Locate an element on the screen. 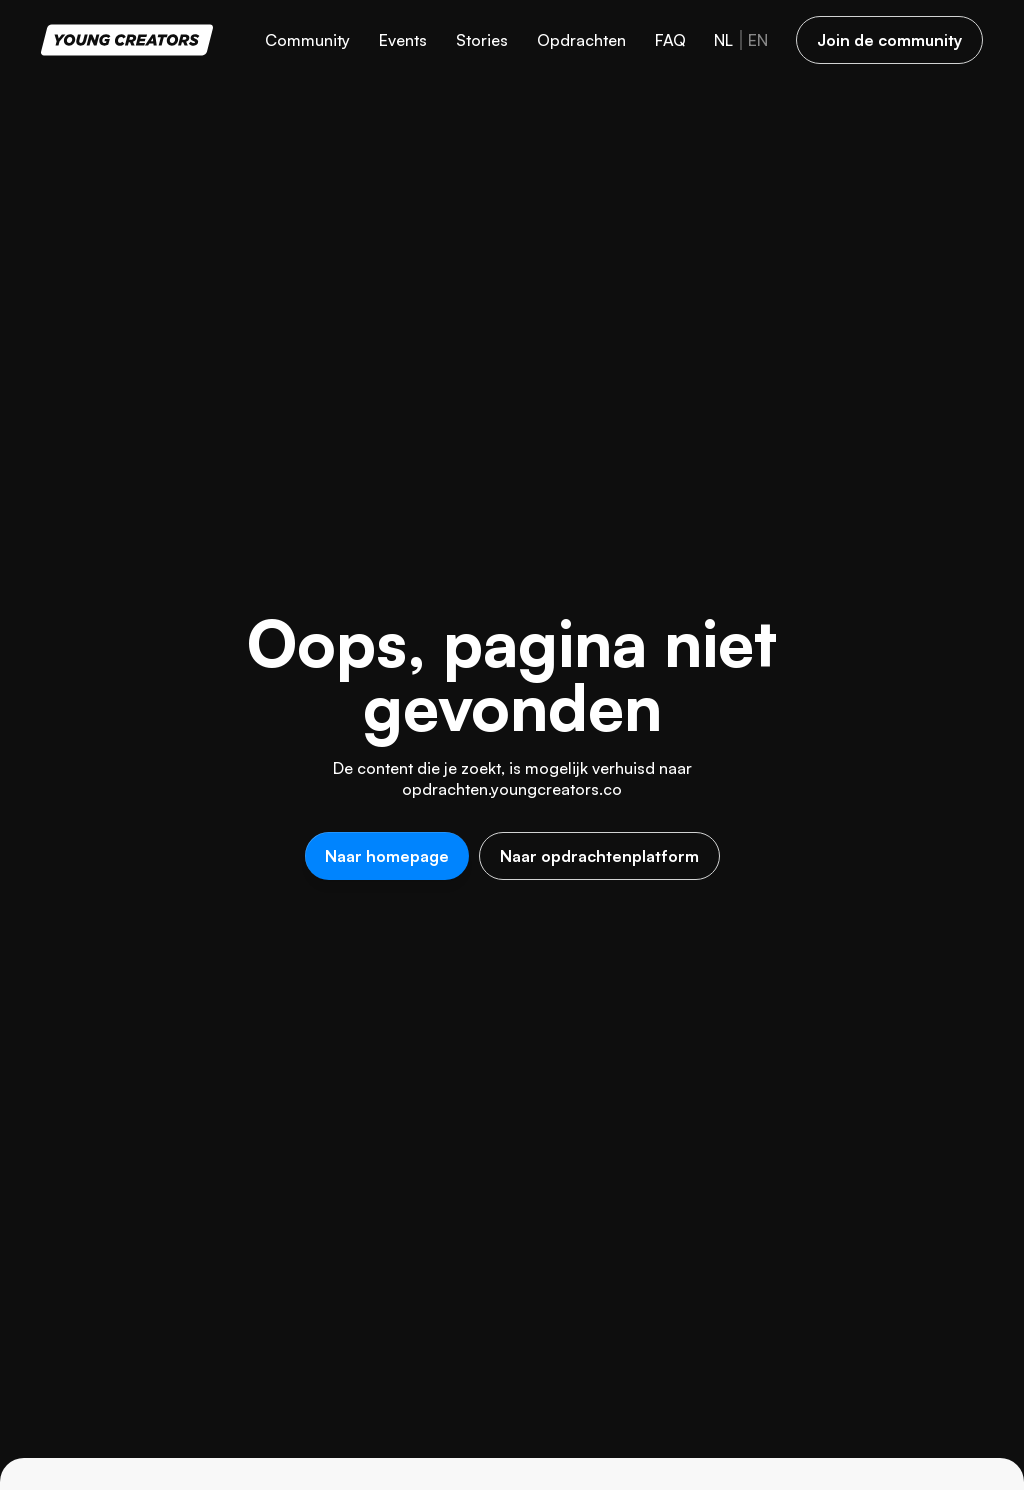  nl is located at coordinates (723, 40).